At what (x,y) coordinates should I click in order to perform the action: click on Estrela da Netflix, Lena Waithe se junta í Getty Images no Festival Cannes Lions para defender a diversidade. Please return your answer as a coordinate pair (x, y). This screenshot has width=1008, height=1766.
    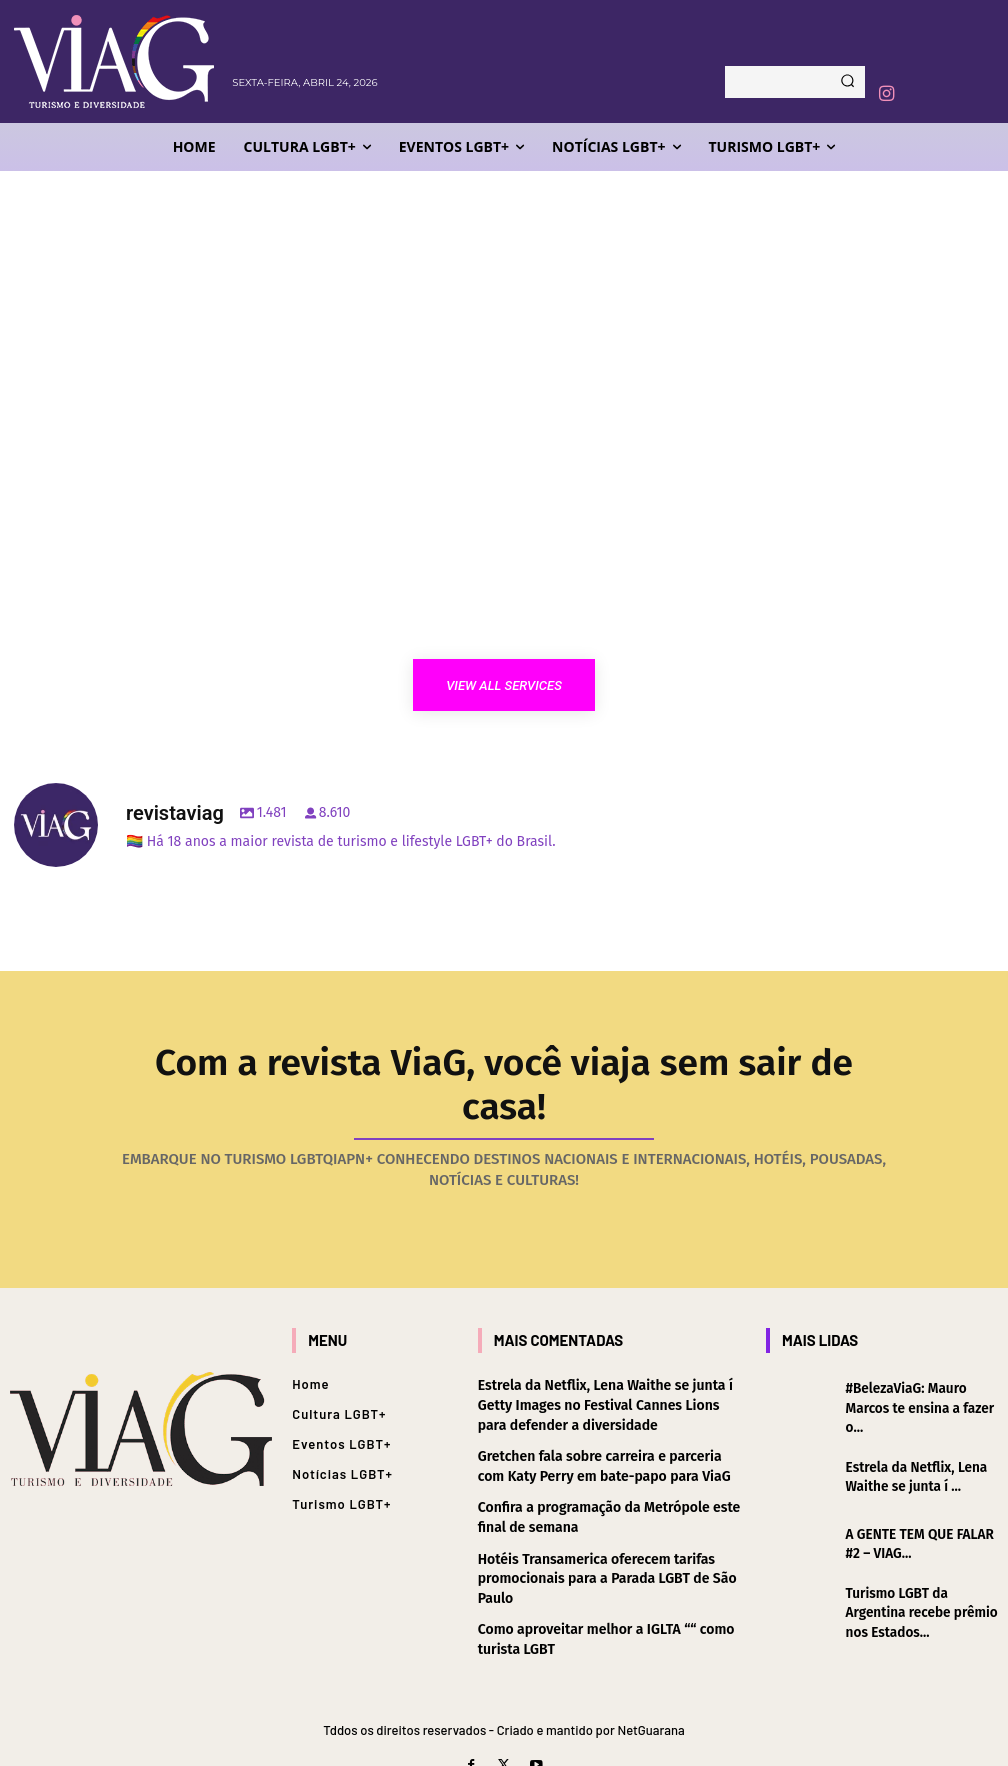
    Looking at the image, I should click on (607, 1359).